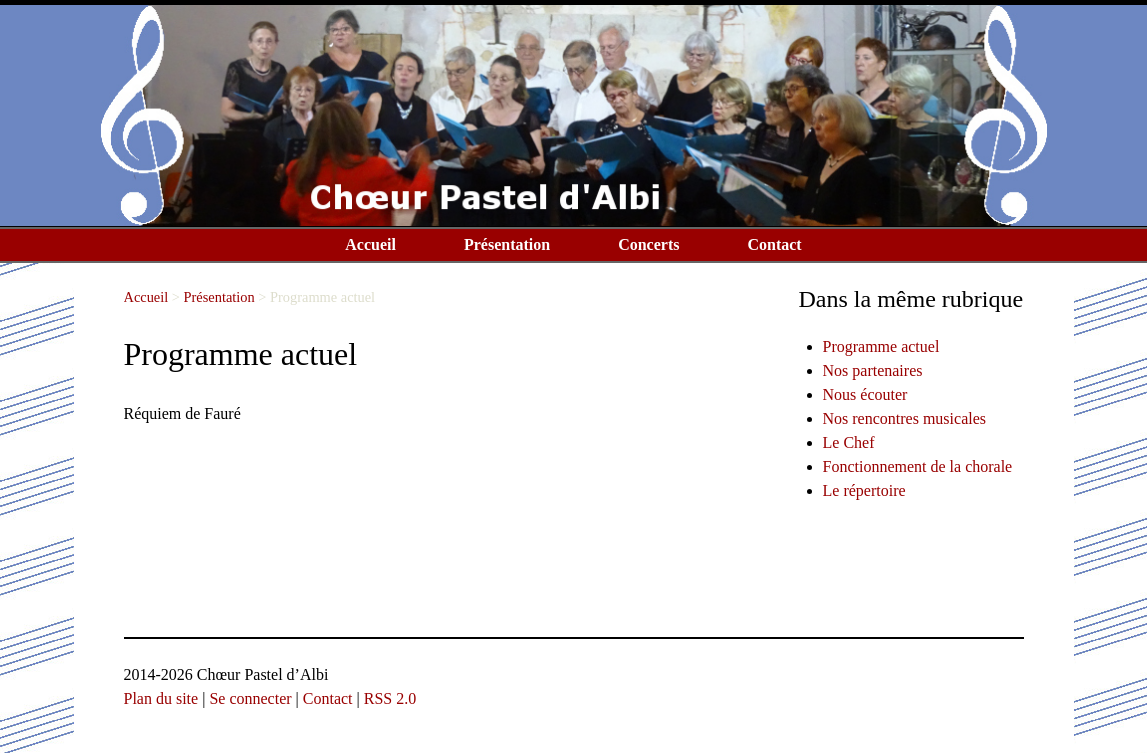  I want to click on Accueil, so click(370, 244).